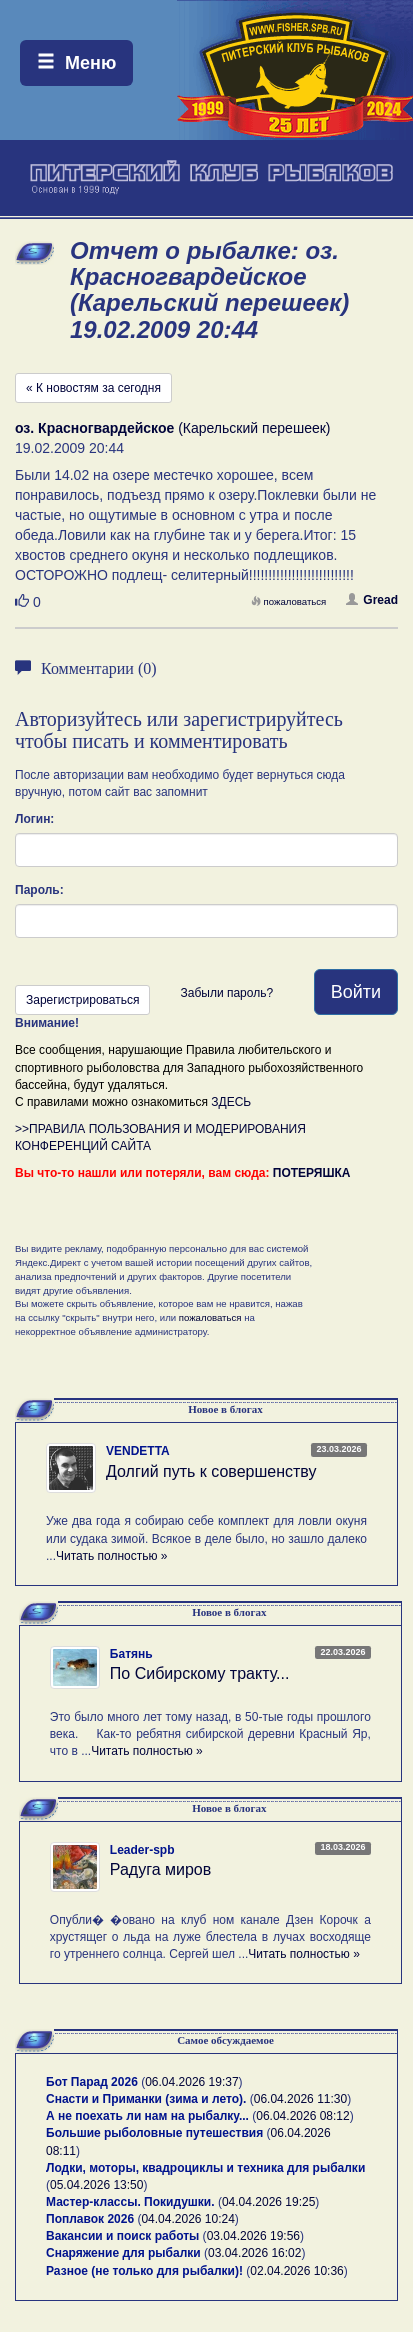 This screenshot has width=413, height=2332. What do you see at coordinates (146, 2099) in the screenshot?
I see `Снасти и Приманки (зима и лето).` at bounding box center [146, 2099].